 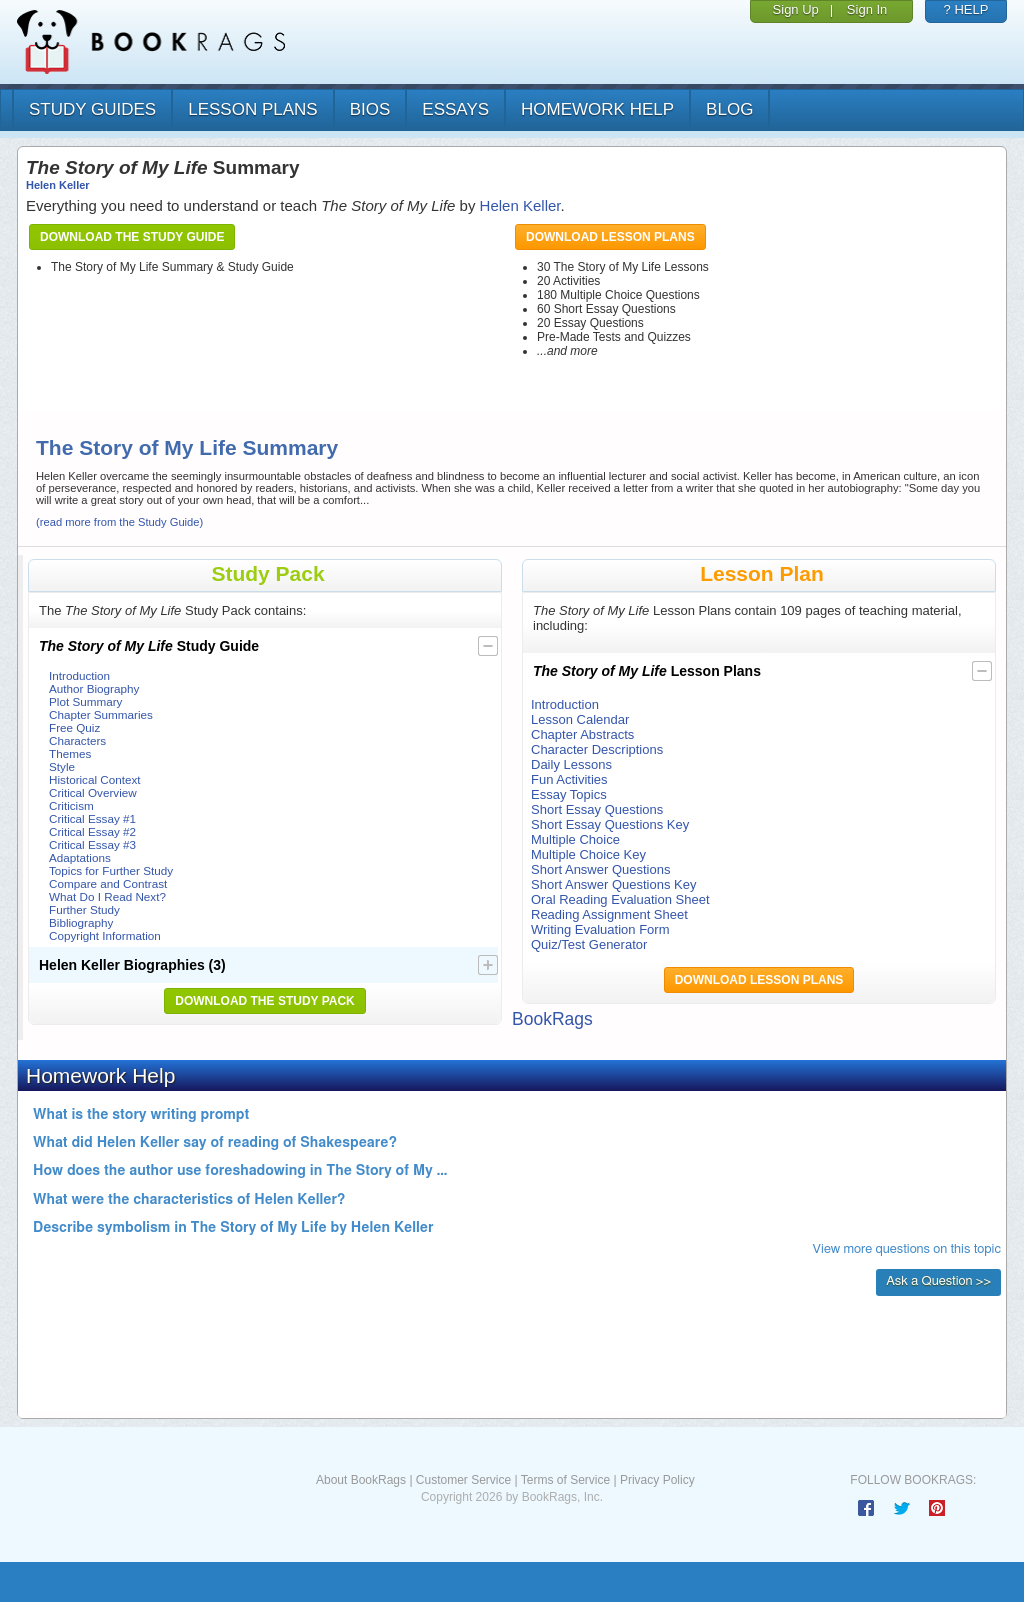 What do you see at coordinates (79, 675) in the screenshot?
I see `Introduction` at bounding box center [79, 675].